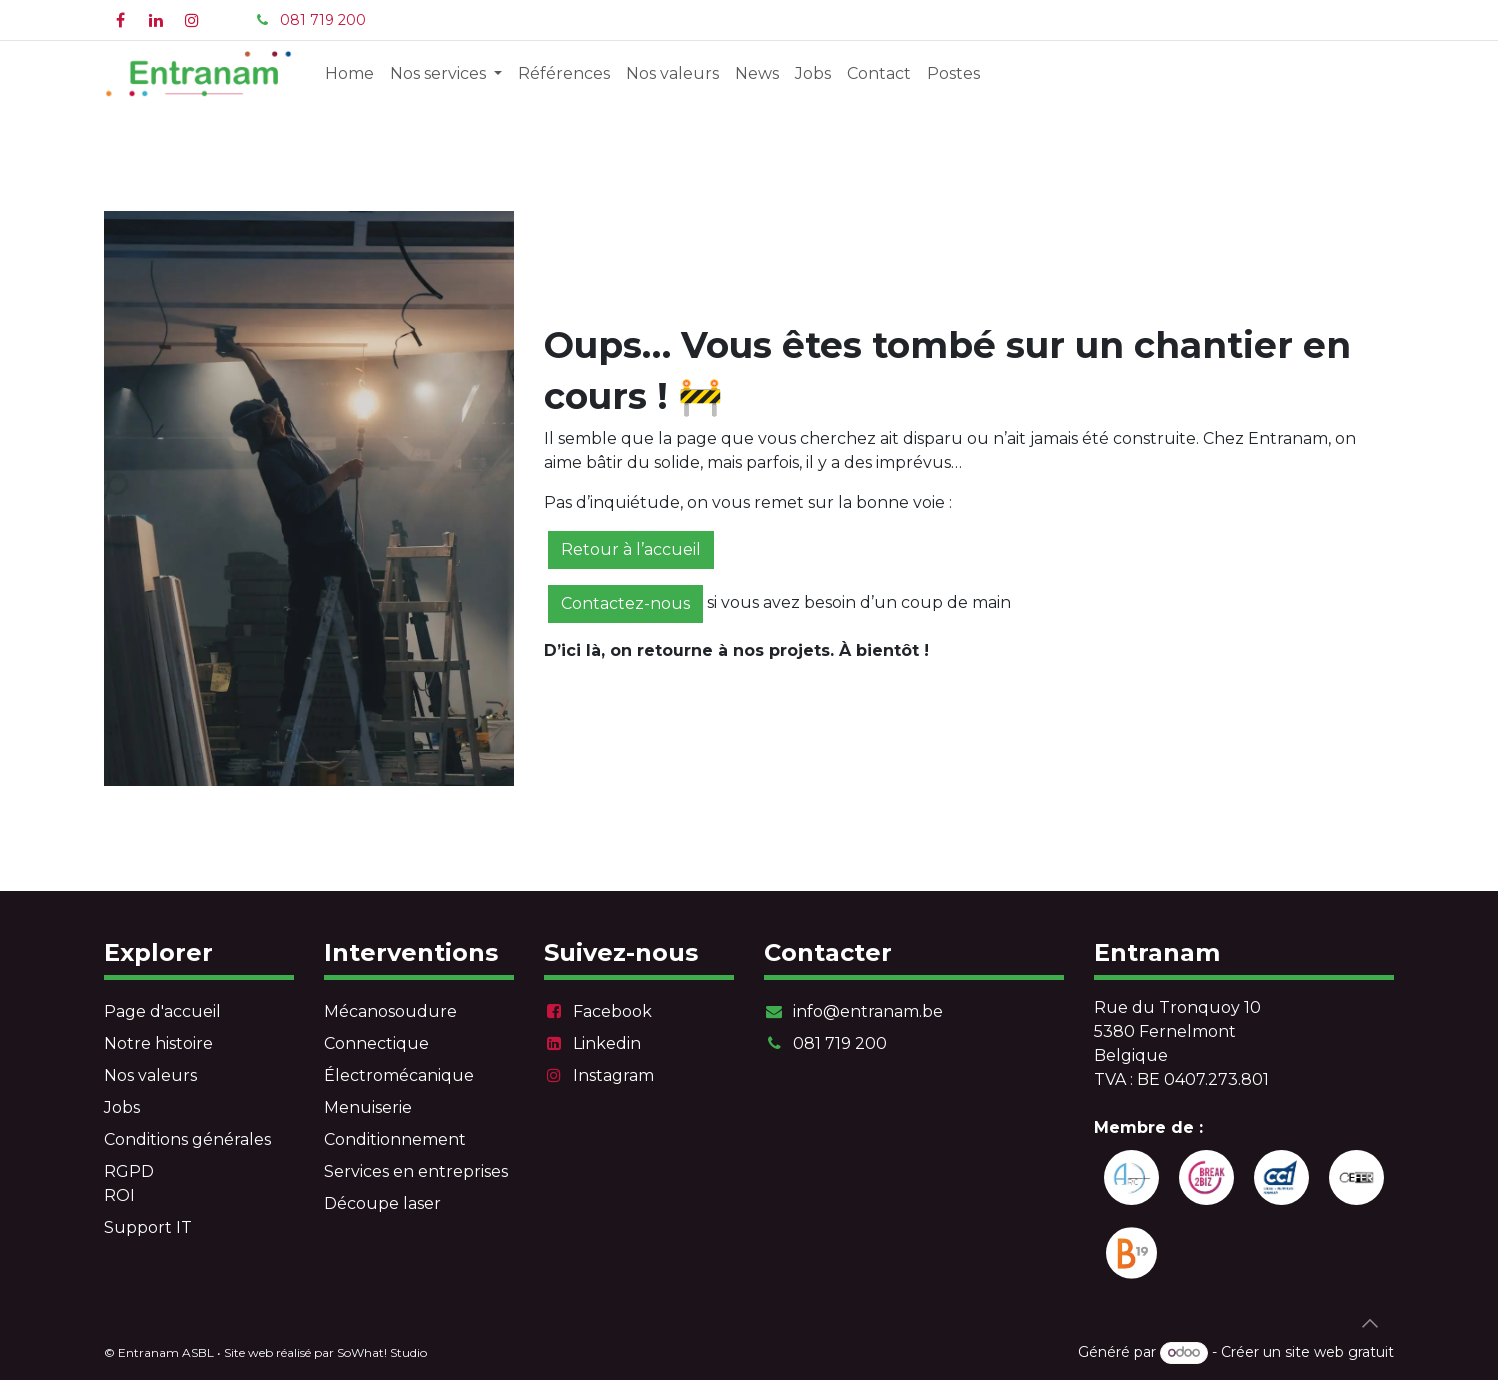 The height and width of the screenshot is (1380, 1498). I want to click on Conditionnement, so click(395, 1139).